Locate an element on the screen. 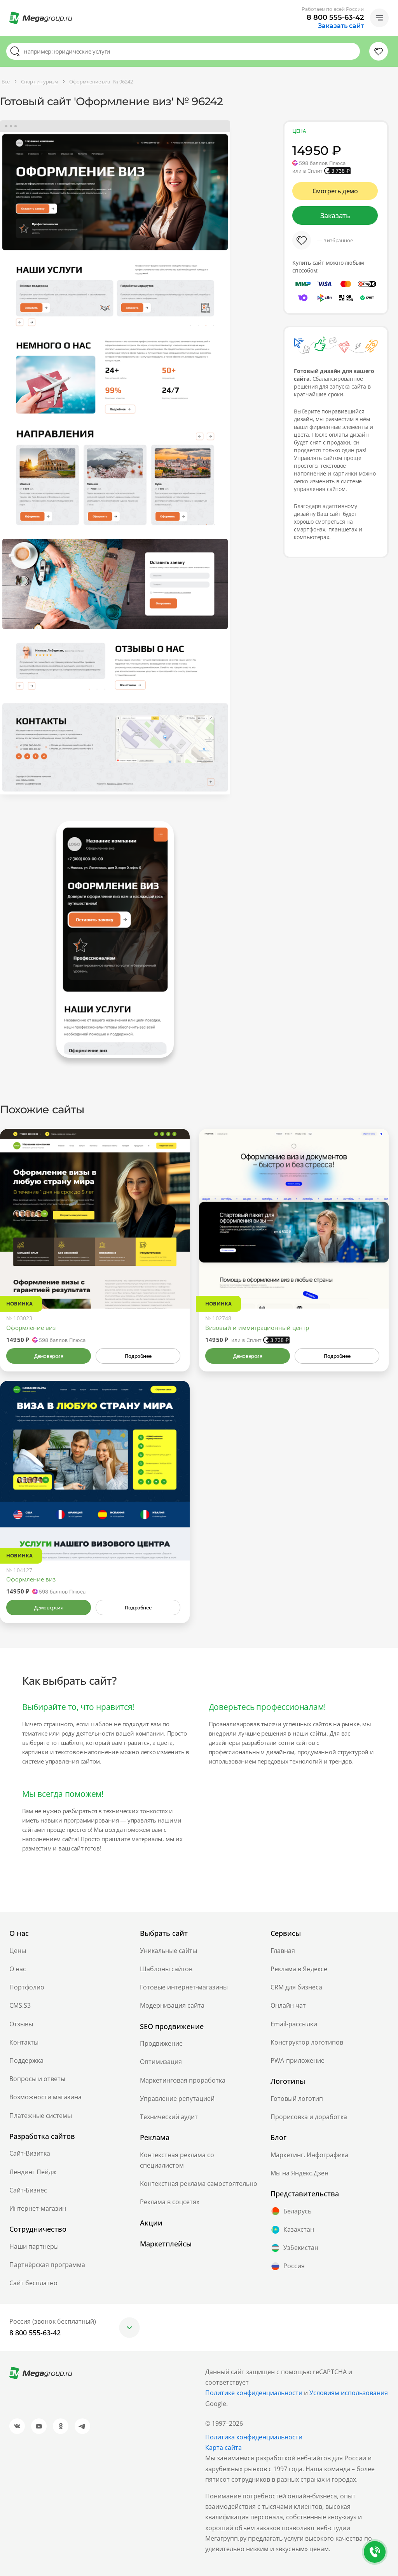 This screenshot has height=2576, width=398. Политика конфиденциальности is located at coordinates (253, 2437).